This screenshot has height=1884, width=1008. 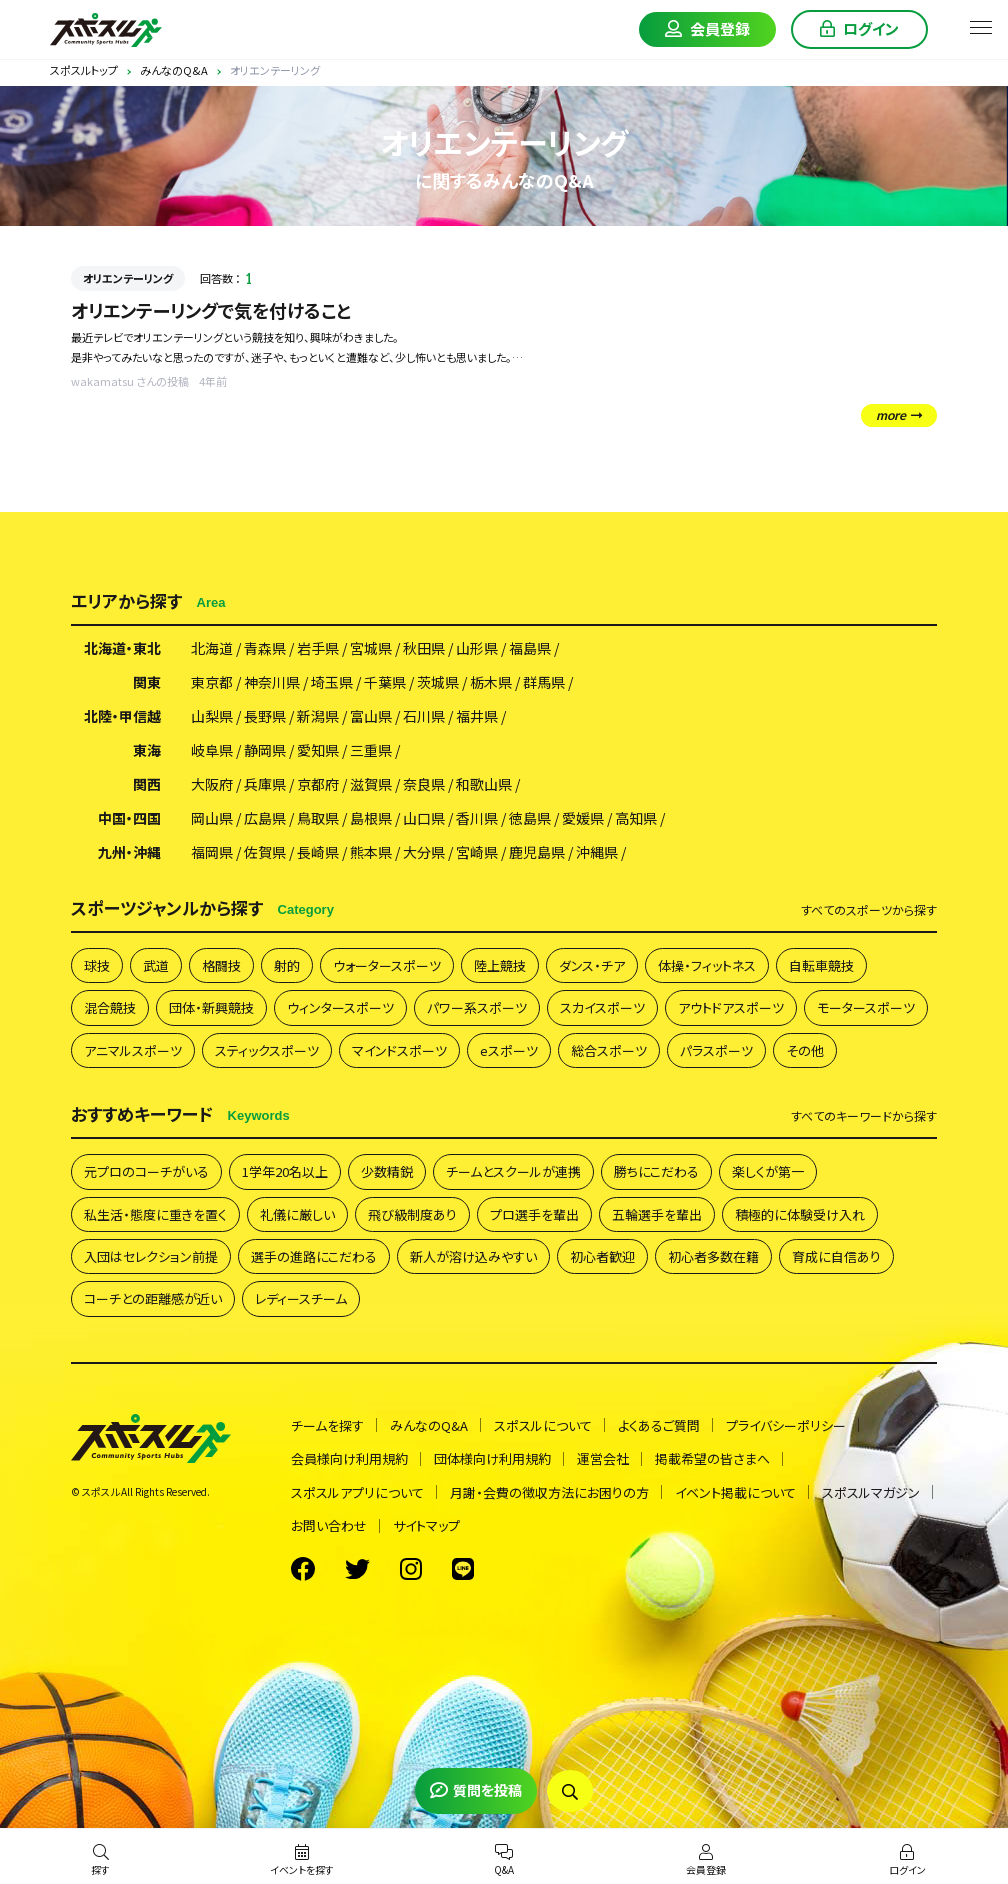 I want to click on 宮崎県, so click(x=477, y=852).